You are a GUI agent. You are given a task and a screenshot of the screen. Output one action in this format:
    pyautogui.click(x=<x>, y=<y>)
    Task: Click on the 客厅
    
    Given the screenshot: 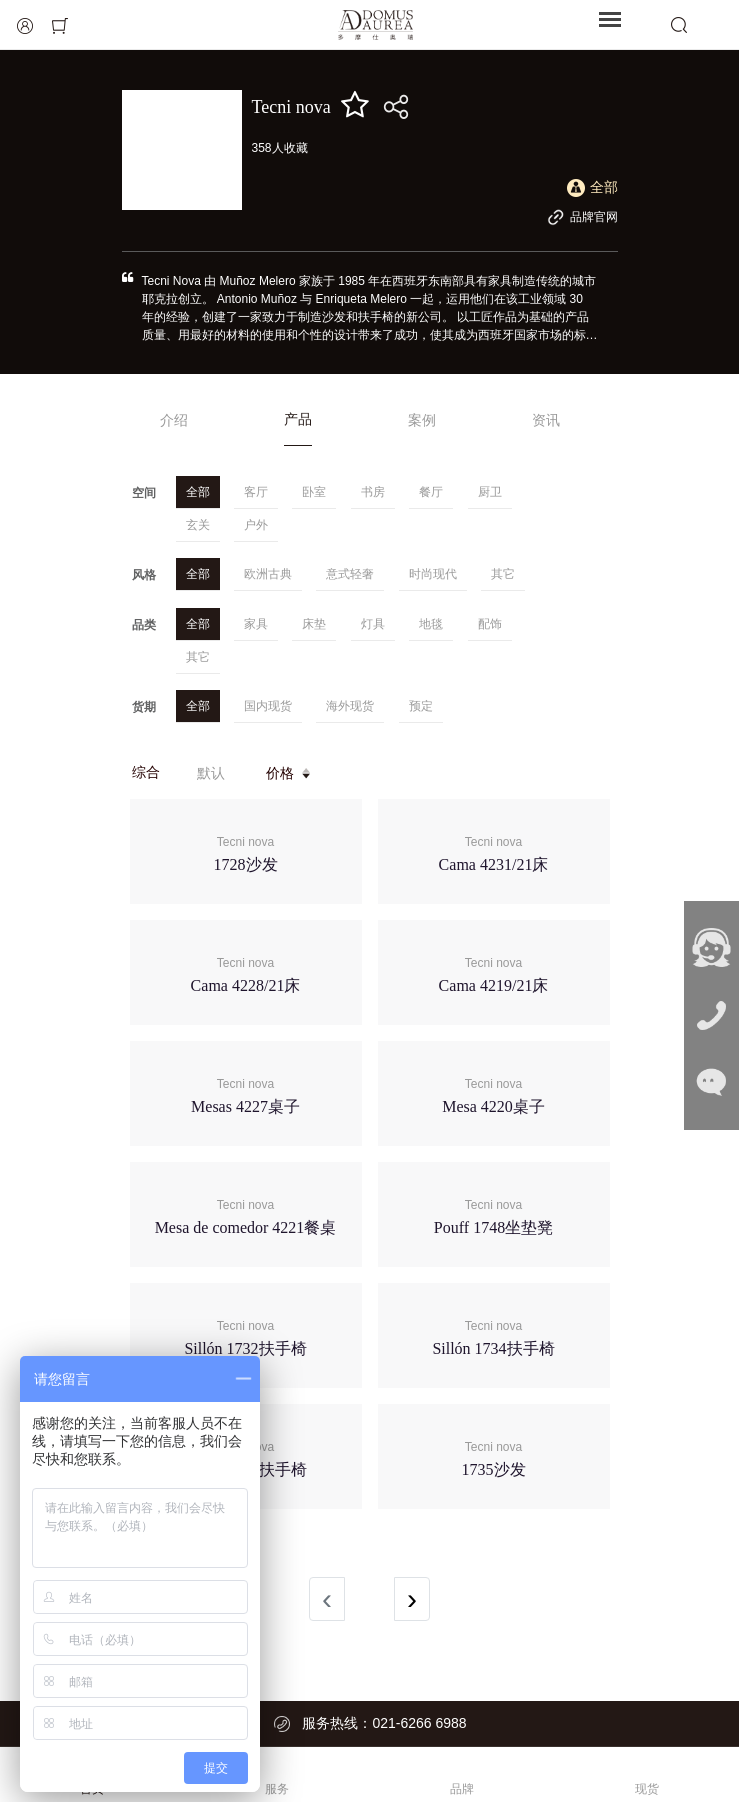 What is the action you would take?
    pyautogui.click(x=256, y=492)
    